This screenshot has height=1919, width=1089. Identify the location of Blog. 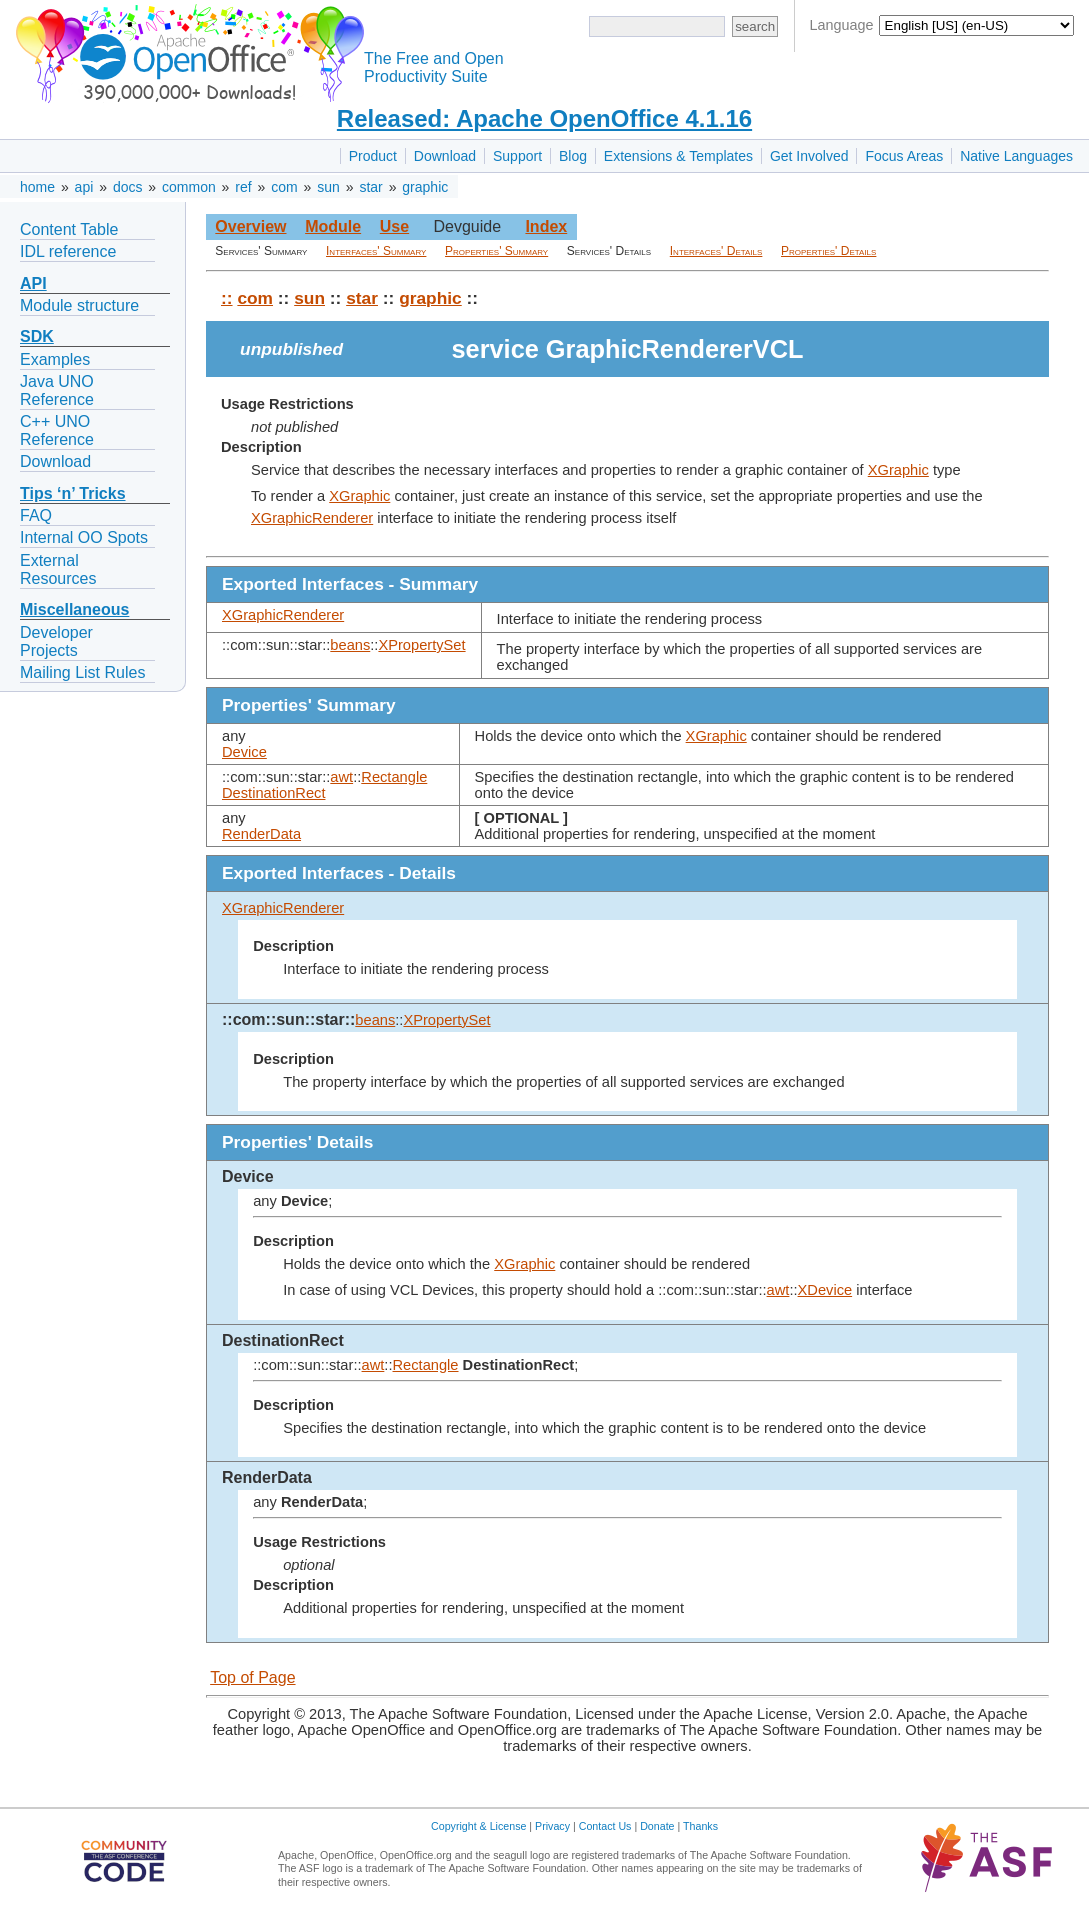
(573, 156).